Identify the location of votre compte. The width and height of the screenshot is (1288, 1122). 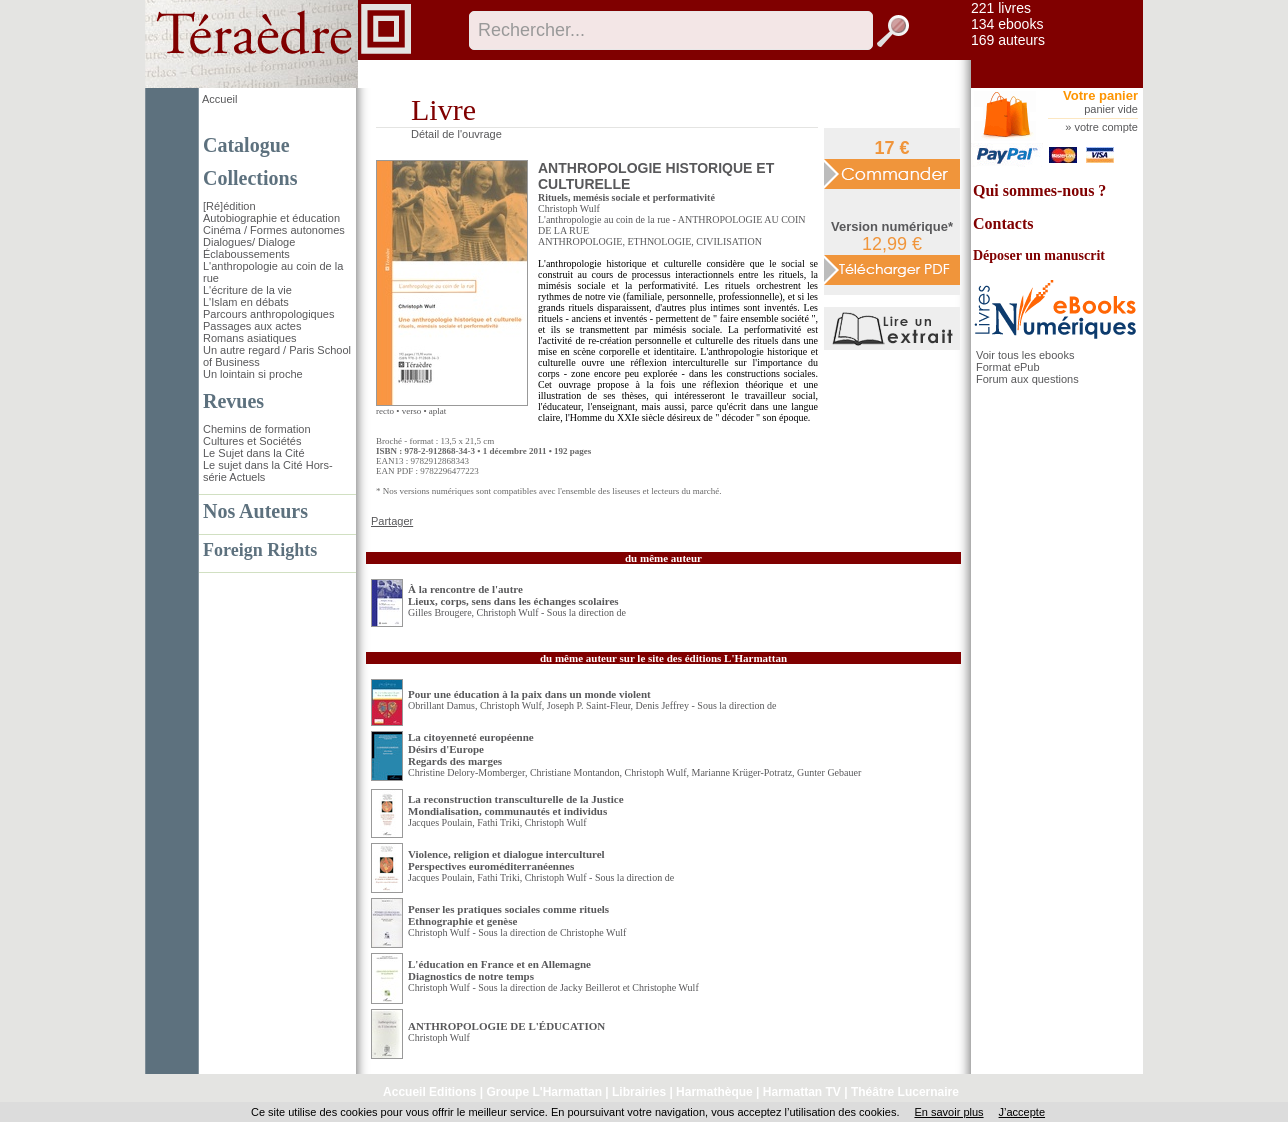
(1106, 127).